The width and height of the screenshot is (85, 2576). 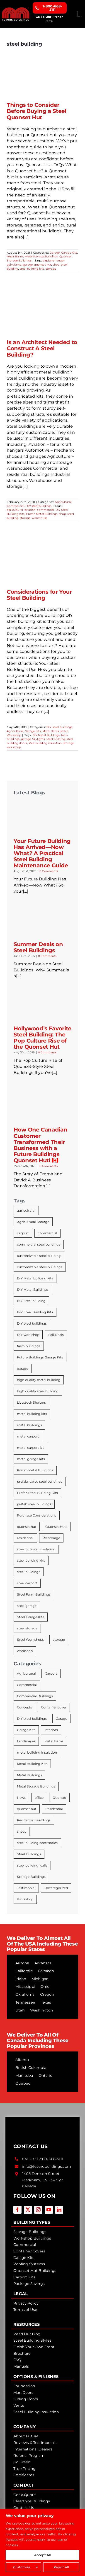 What do you see at coordinates (36, 2412) in the screenshot?
I see `Steel Building insulation` at bounding box center [36, 2412].